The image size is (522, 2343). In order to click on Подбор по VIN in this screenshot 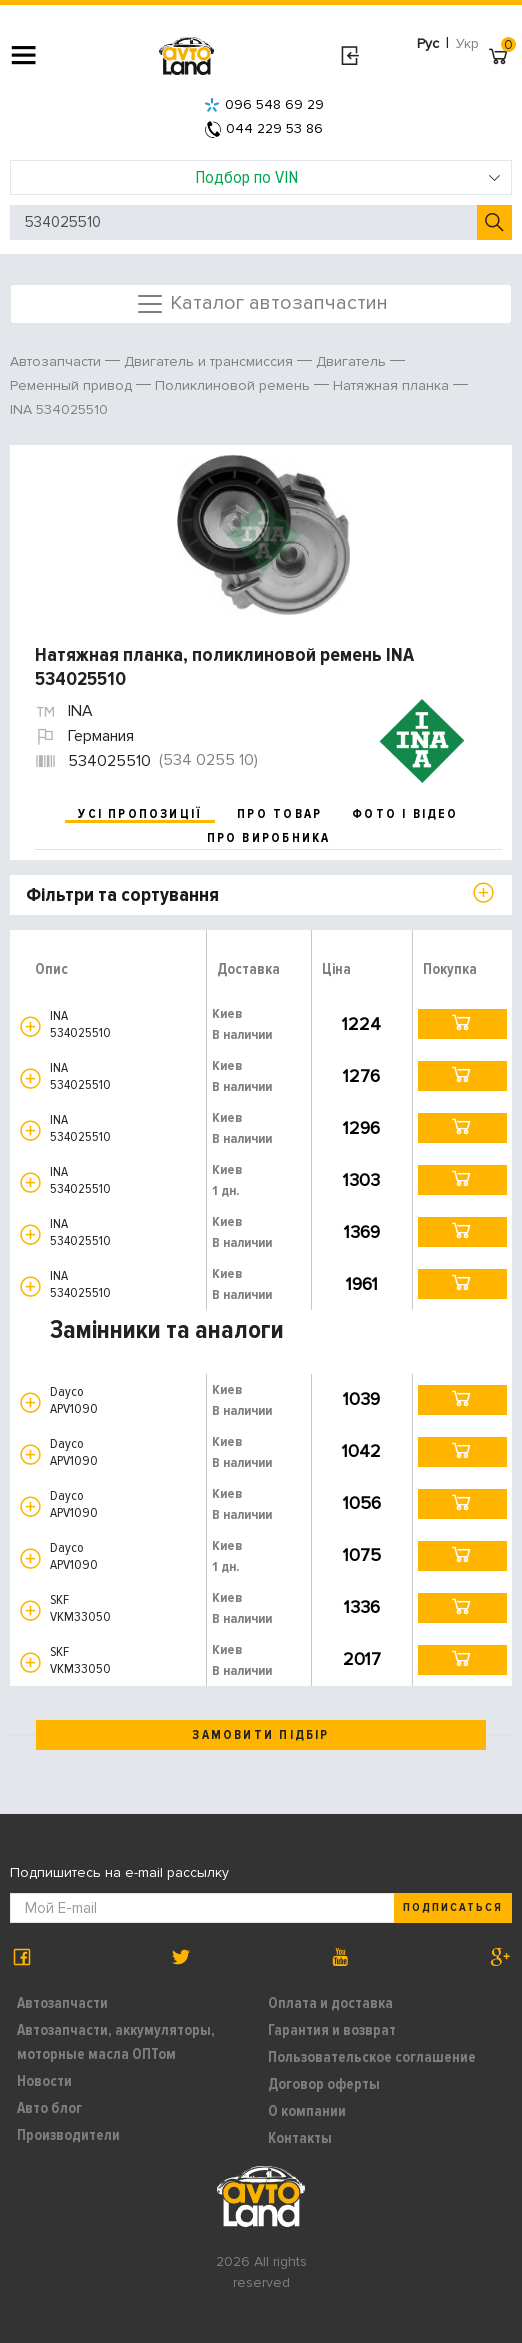, I will do `click(348, 177)`.